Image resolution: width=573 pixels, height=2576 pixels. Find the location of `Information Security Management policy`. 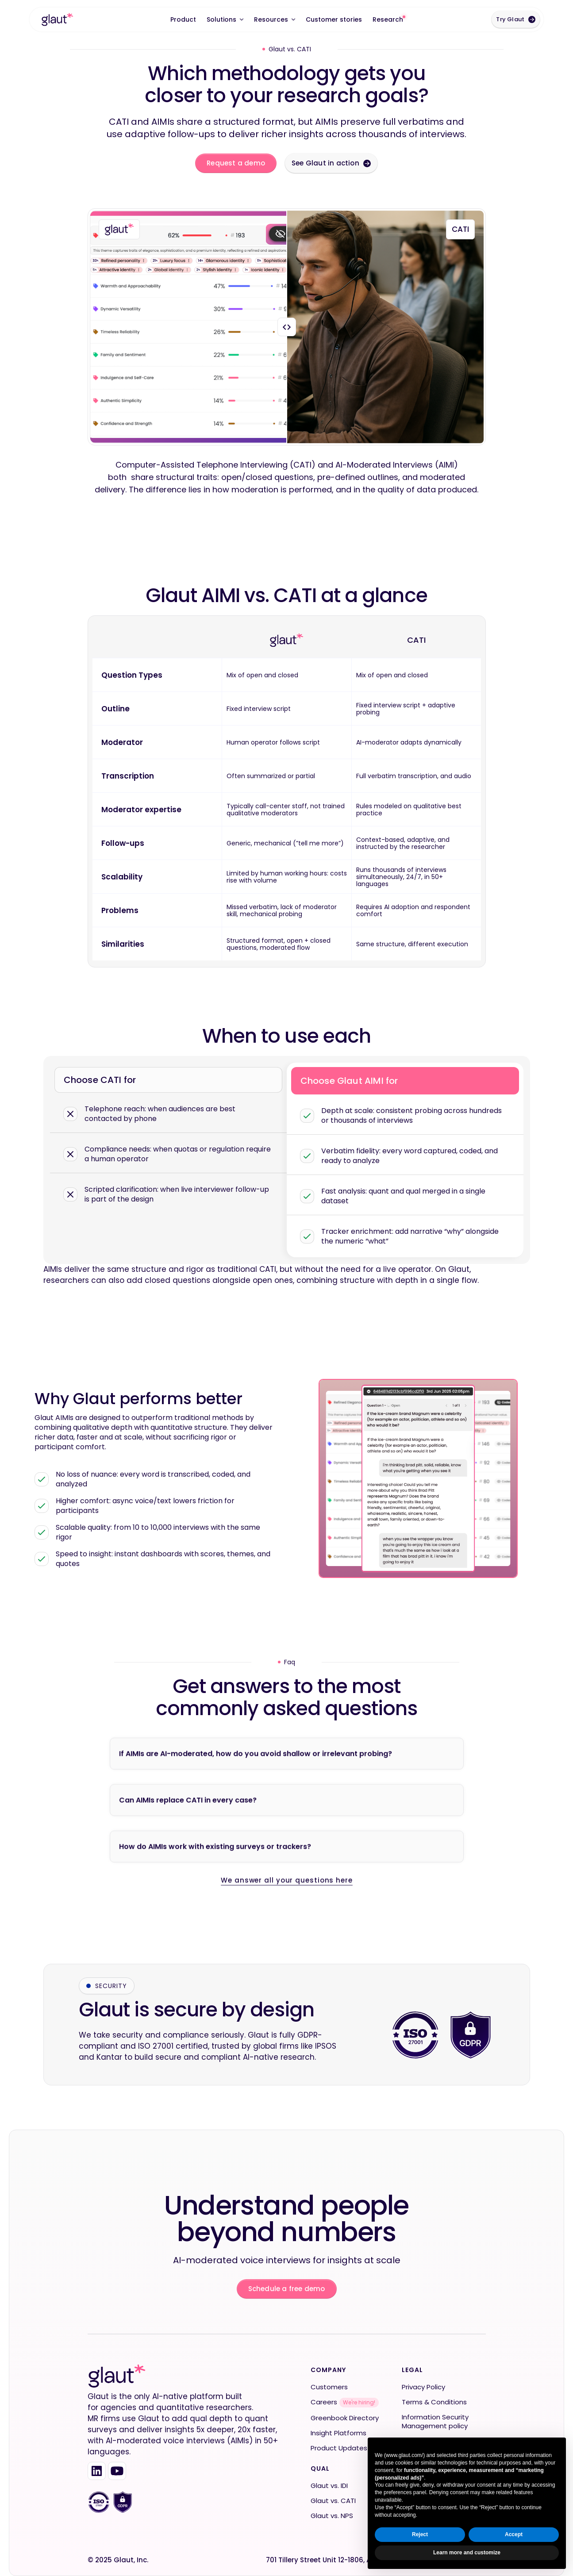

Information Security Management policy is located at coordinates (435, 2421).